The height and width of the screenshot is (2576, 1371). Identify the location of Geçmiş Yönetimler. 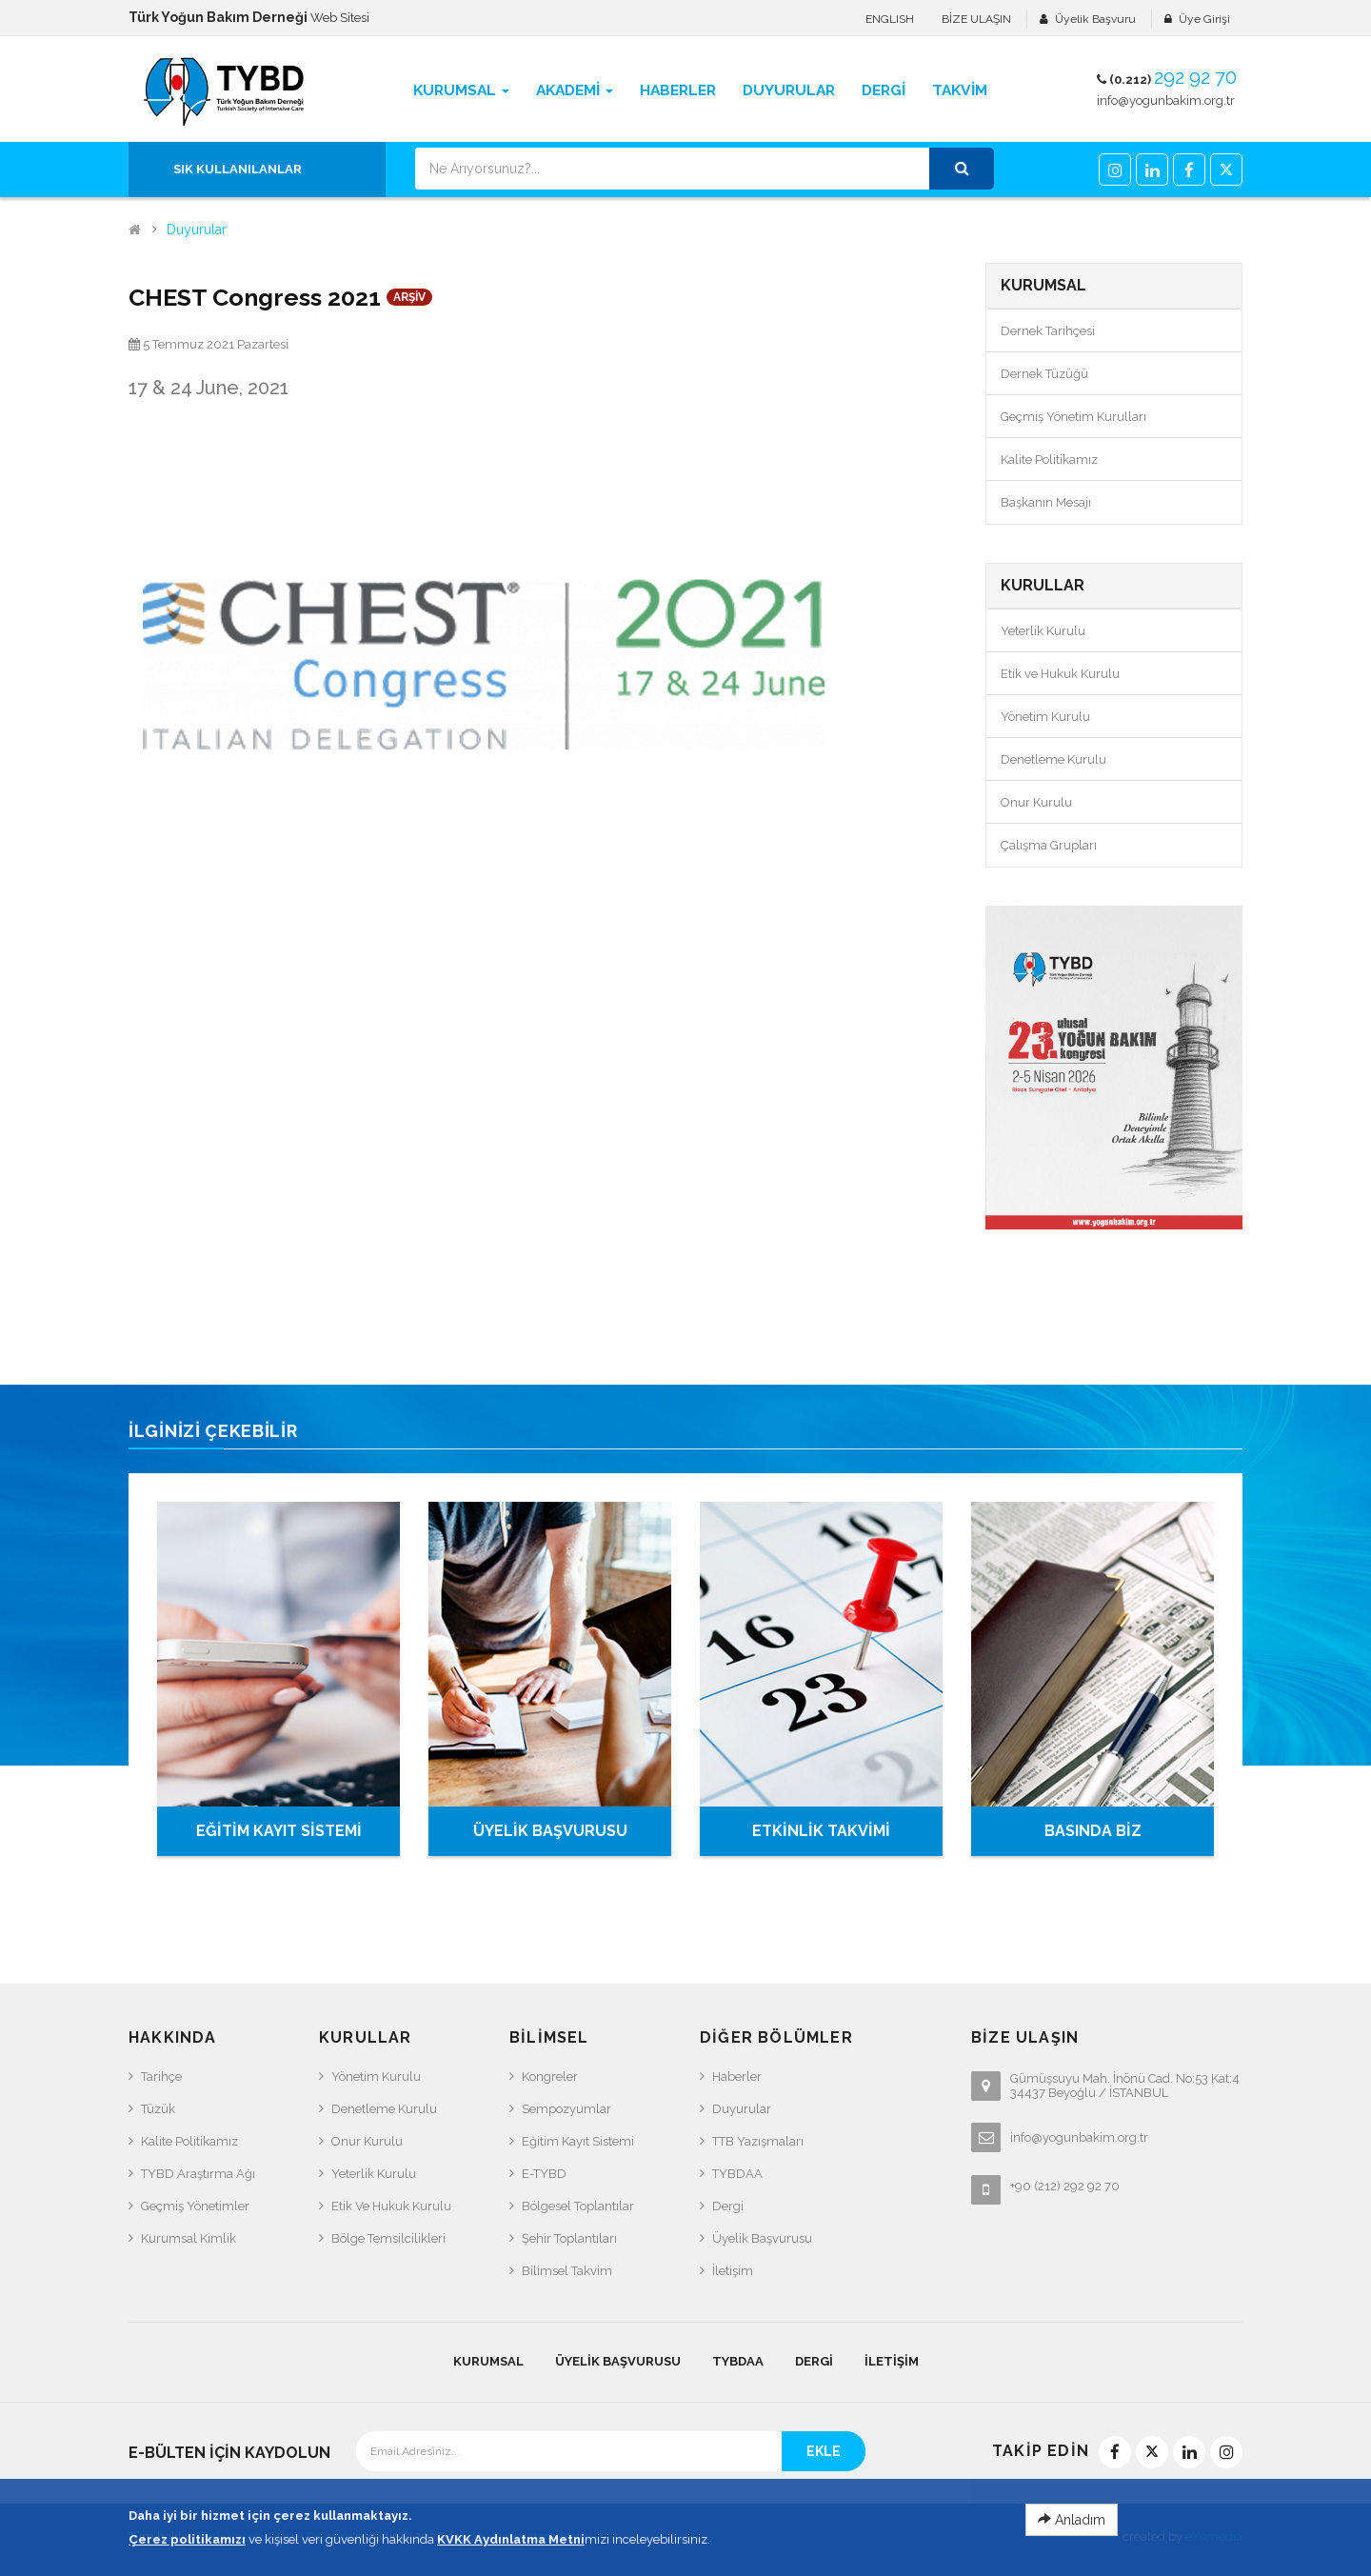
(195, 2206).